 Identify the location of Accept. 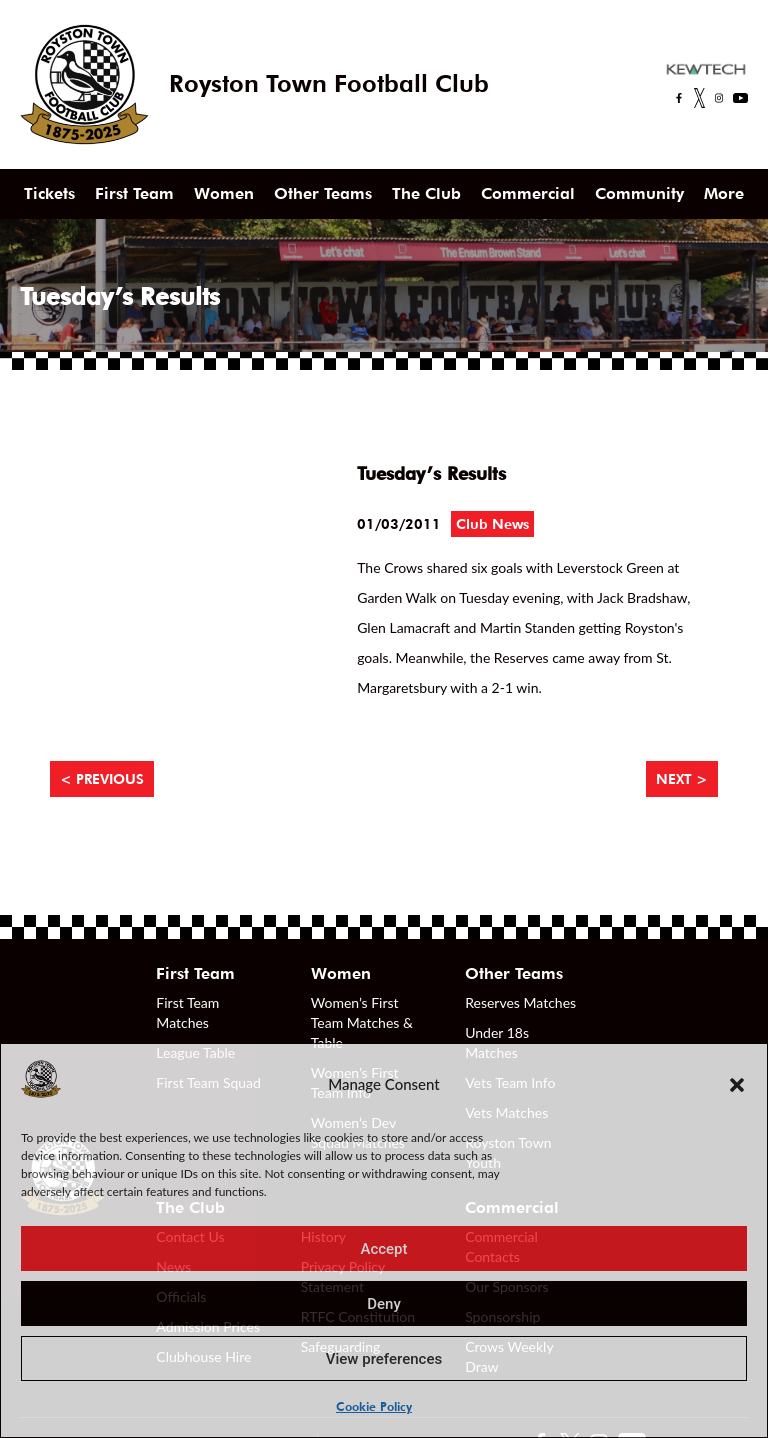
(383, 1249).